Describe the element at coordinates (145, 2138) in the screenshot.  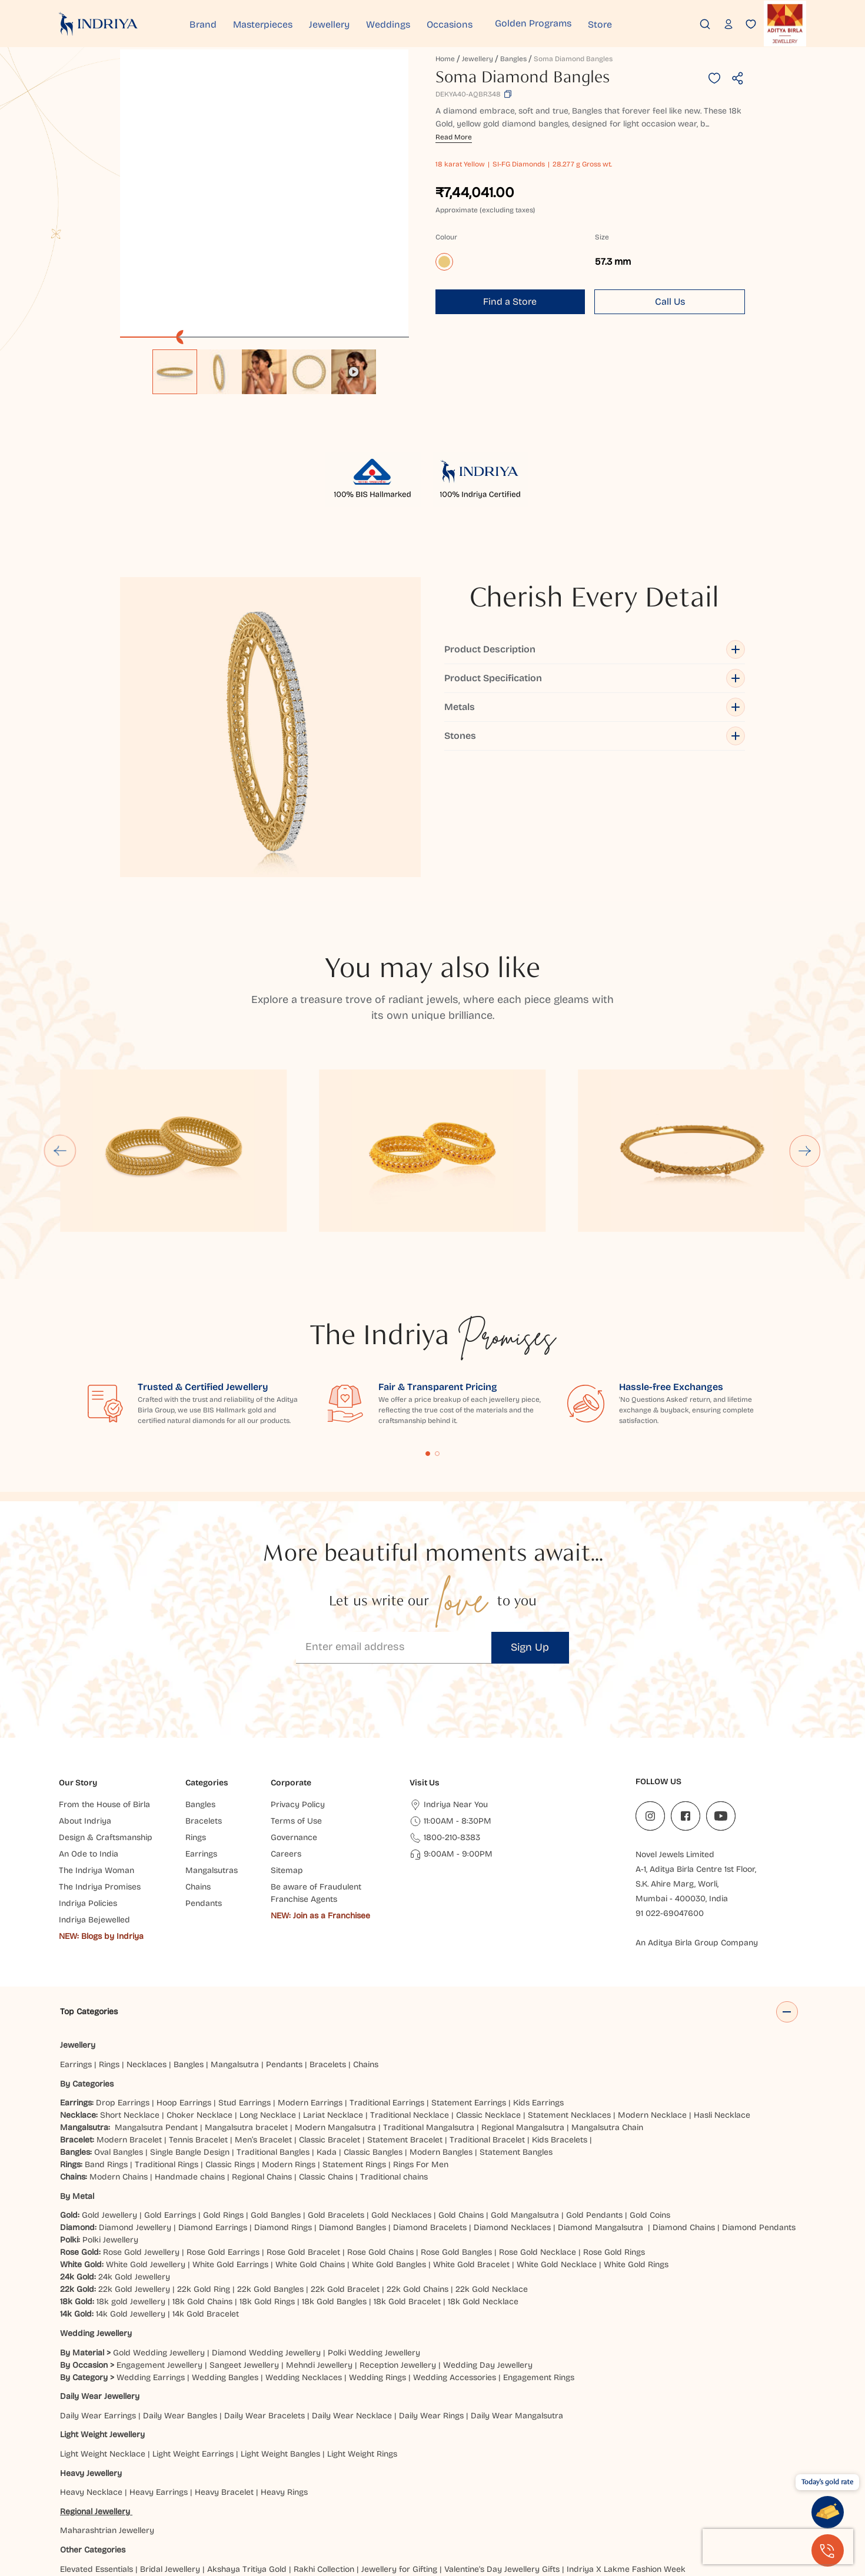
I see `White Gold Jewellery` at that location.